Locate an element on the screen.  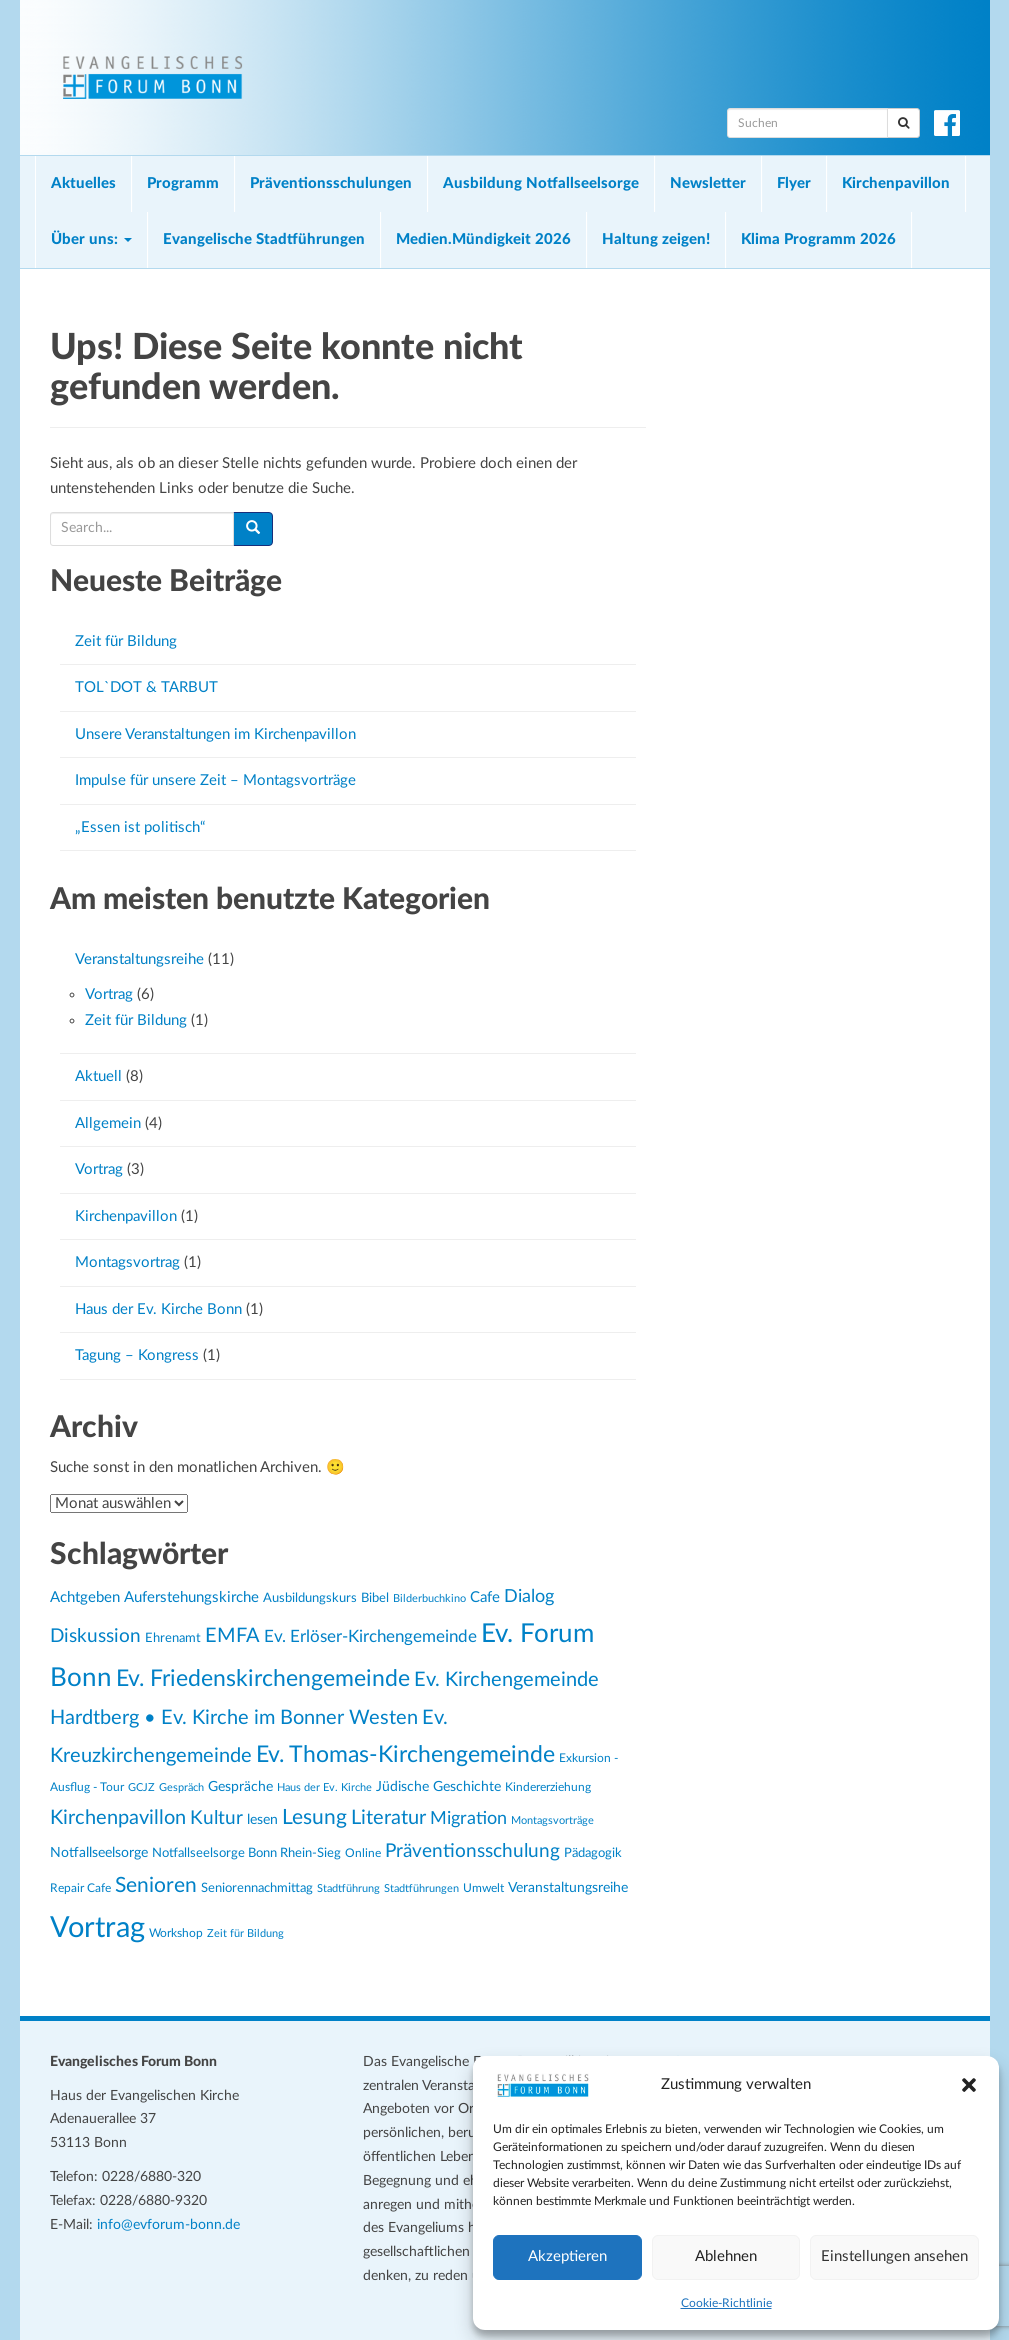
EMFA [EMFA (52 Einträge)] is located at coordinates (232, 1636).